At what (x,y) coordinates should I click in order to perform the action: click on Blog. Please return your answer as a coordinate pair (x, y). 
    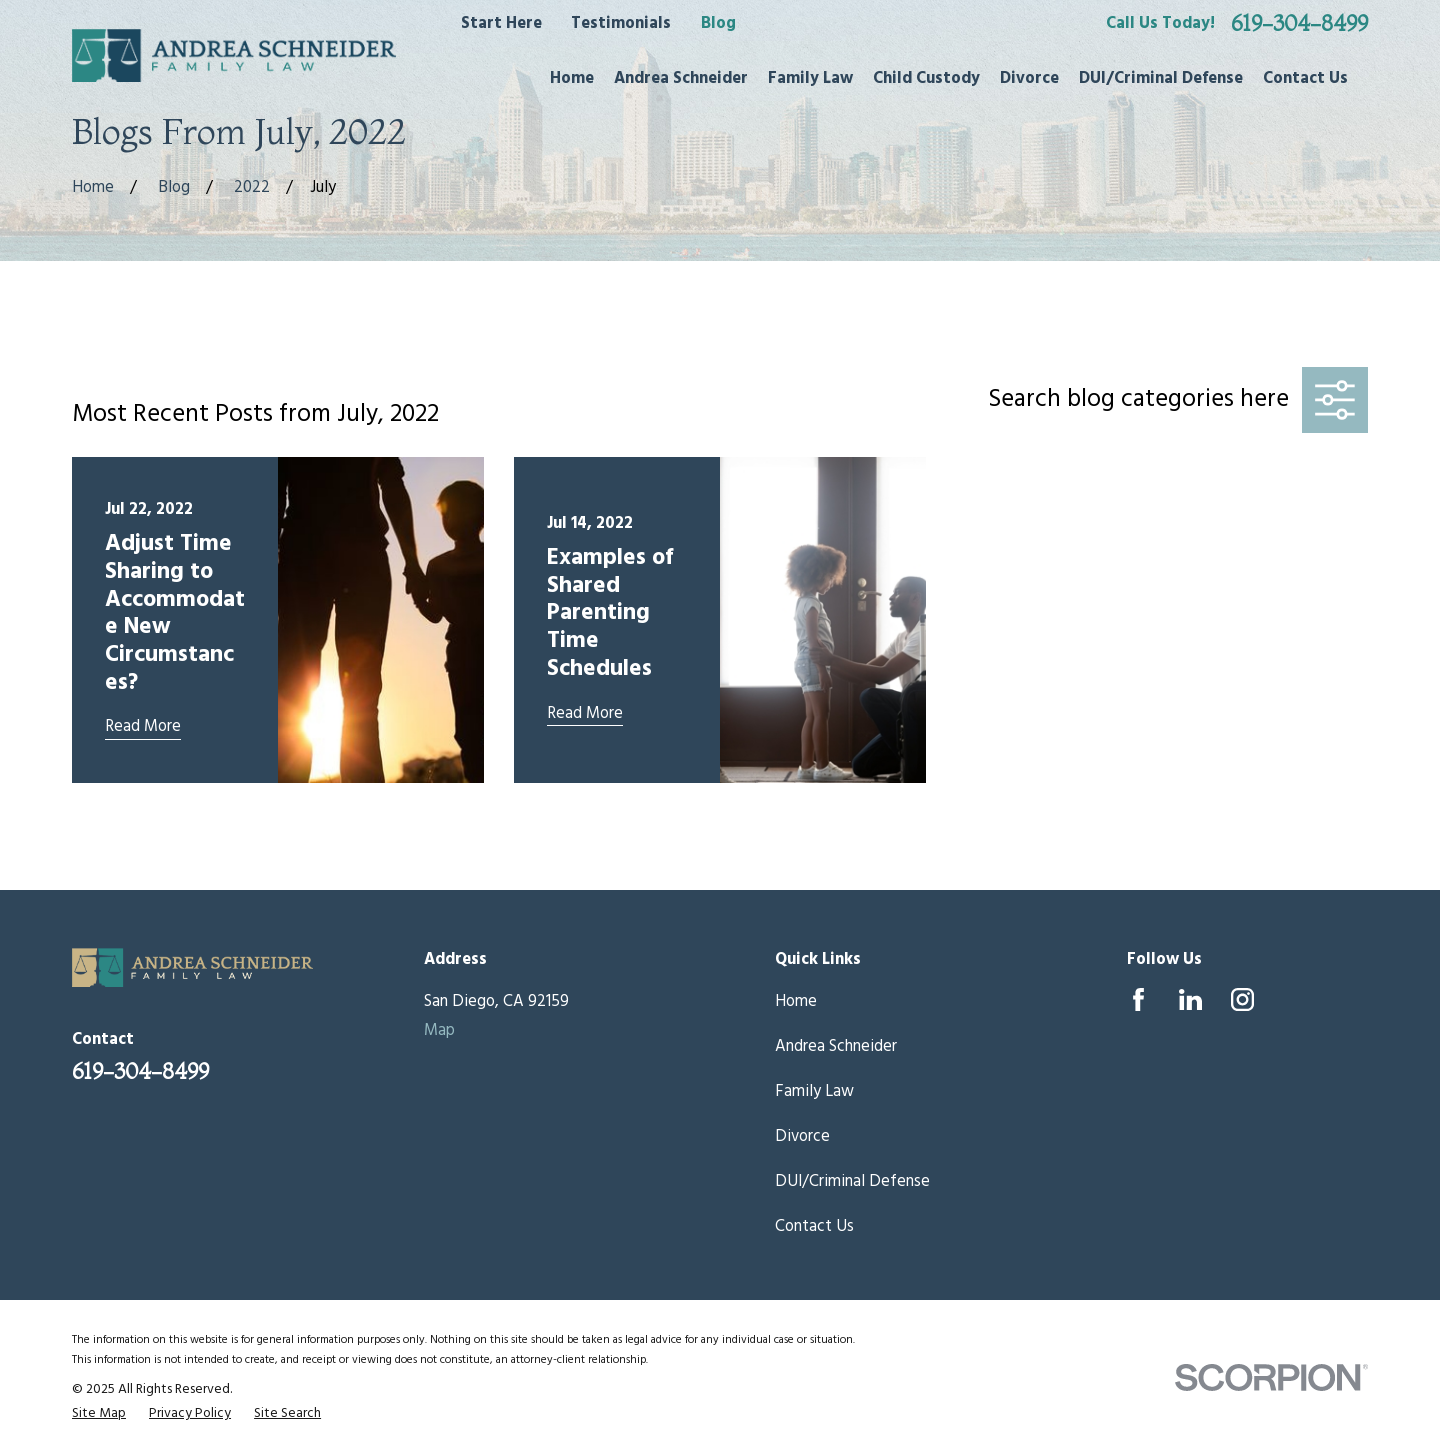
    Looking at the image, I should click on (718, 24).